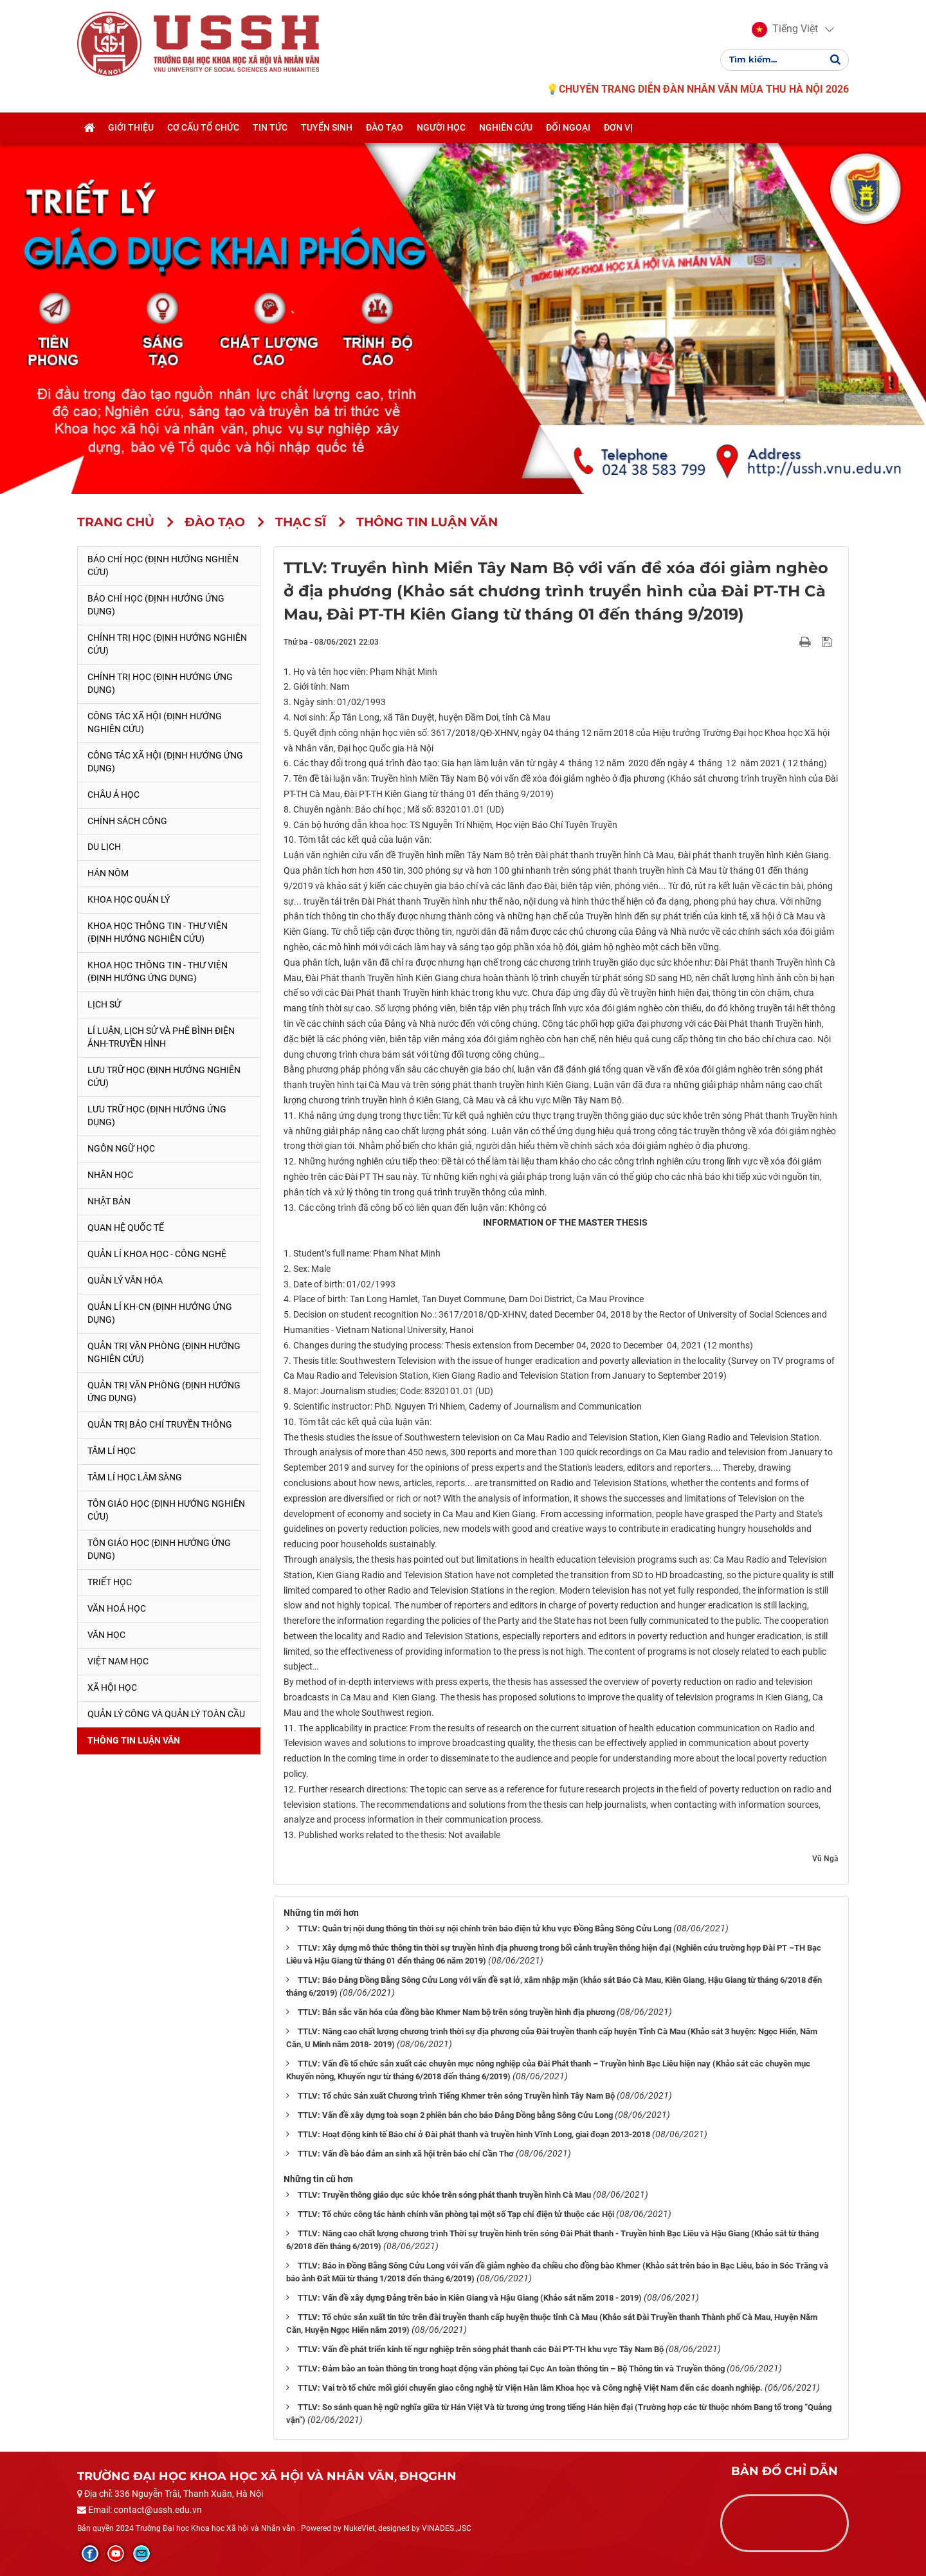  What do you see at coordinates (166, 1510) in the screenshot?
I see `Tôn giáo học (Định hướng nghiên cứu)` at bounding box center [166, 1510].